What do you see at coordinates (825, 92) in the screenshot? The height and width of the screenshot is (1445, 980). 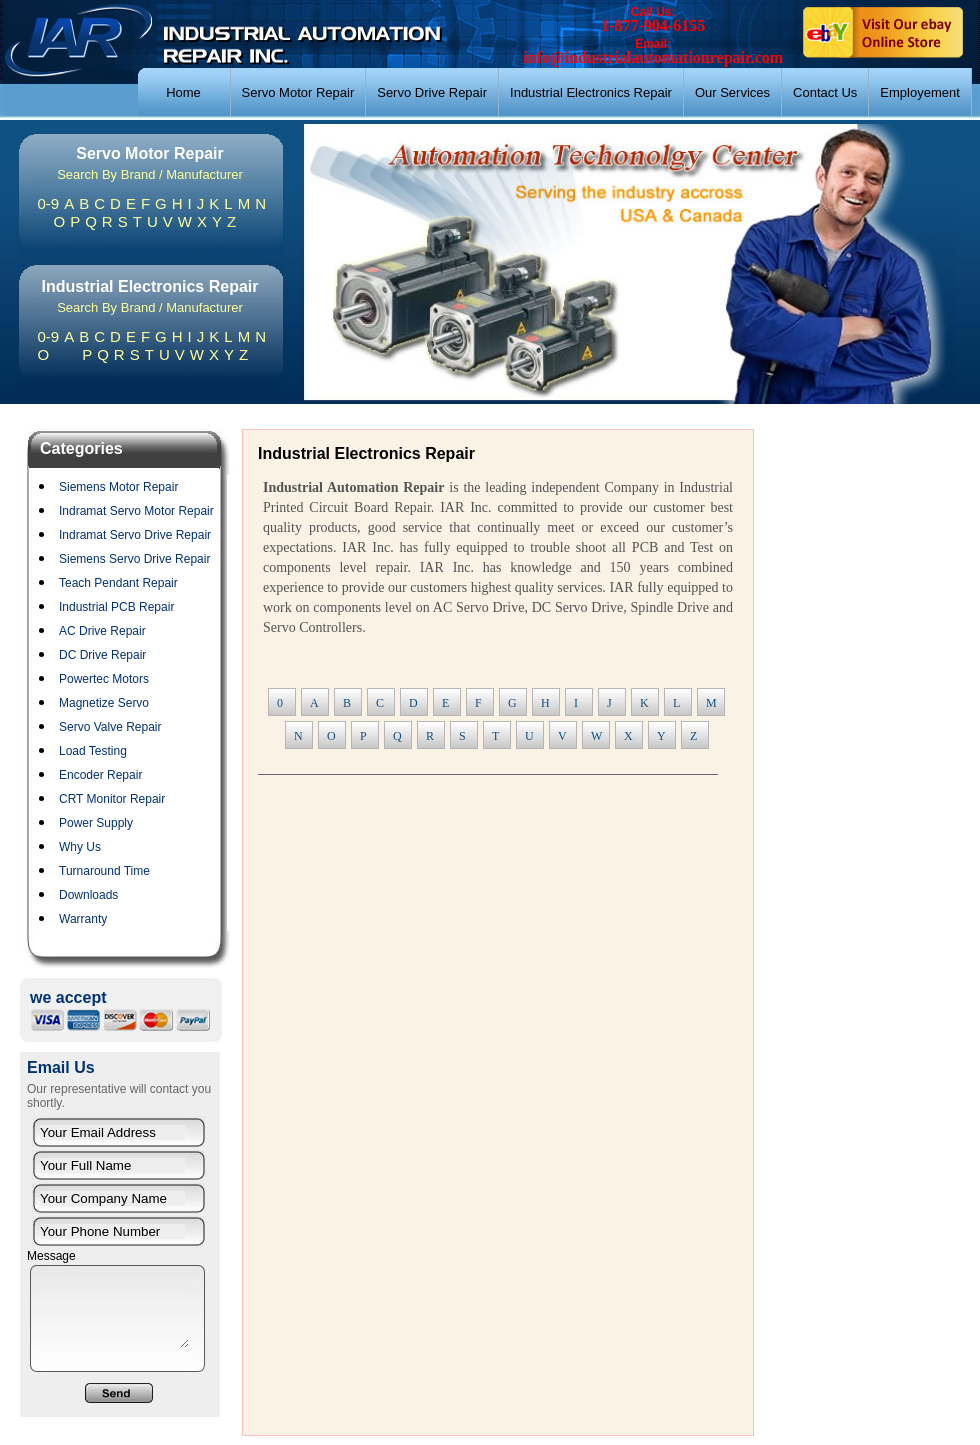 I see `Contact Us` at bounding box center [825, 92].